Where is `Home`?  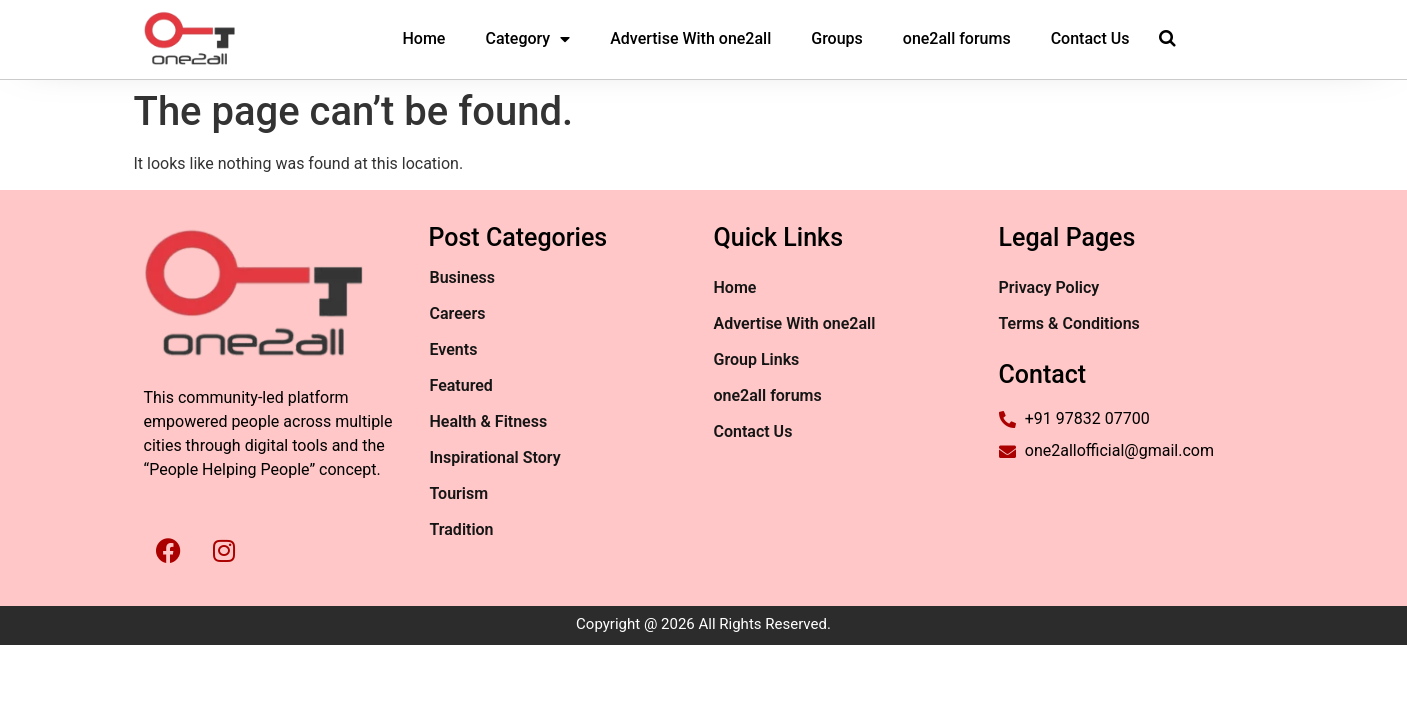
Home is located at coordinates (424, 38).